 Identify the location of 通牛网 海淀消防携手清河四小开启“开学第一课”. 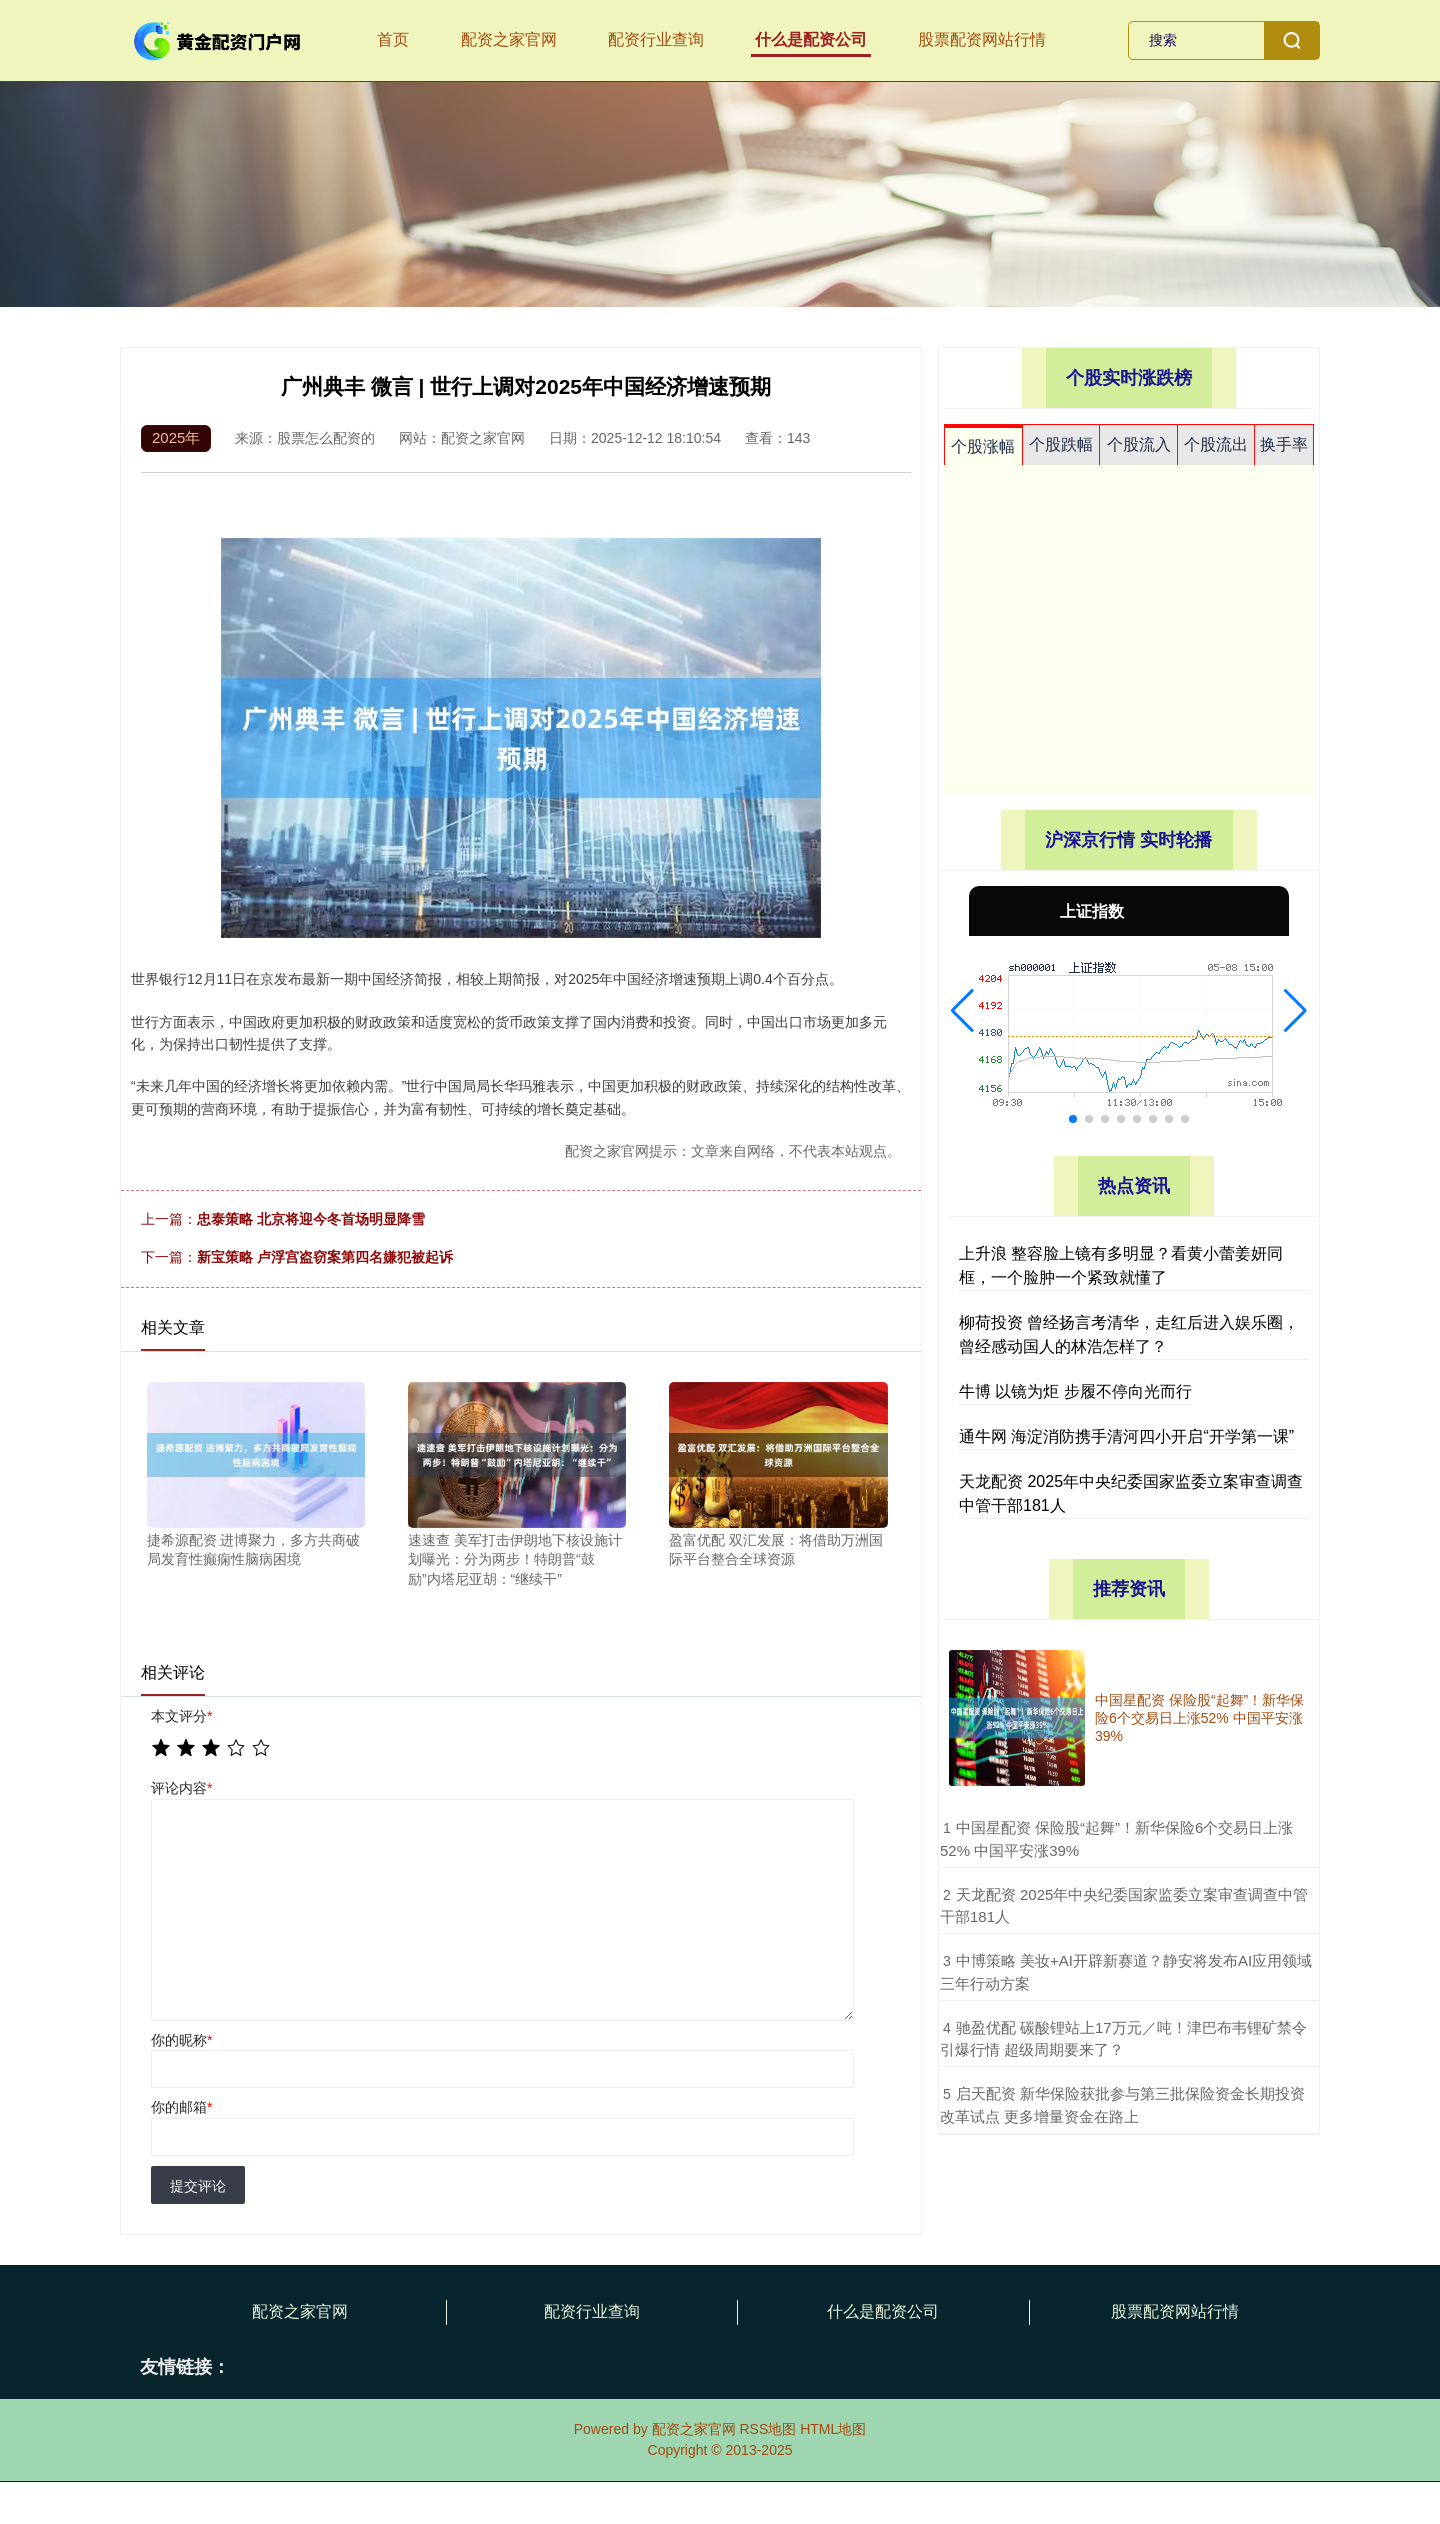
(1126, 1436).